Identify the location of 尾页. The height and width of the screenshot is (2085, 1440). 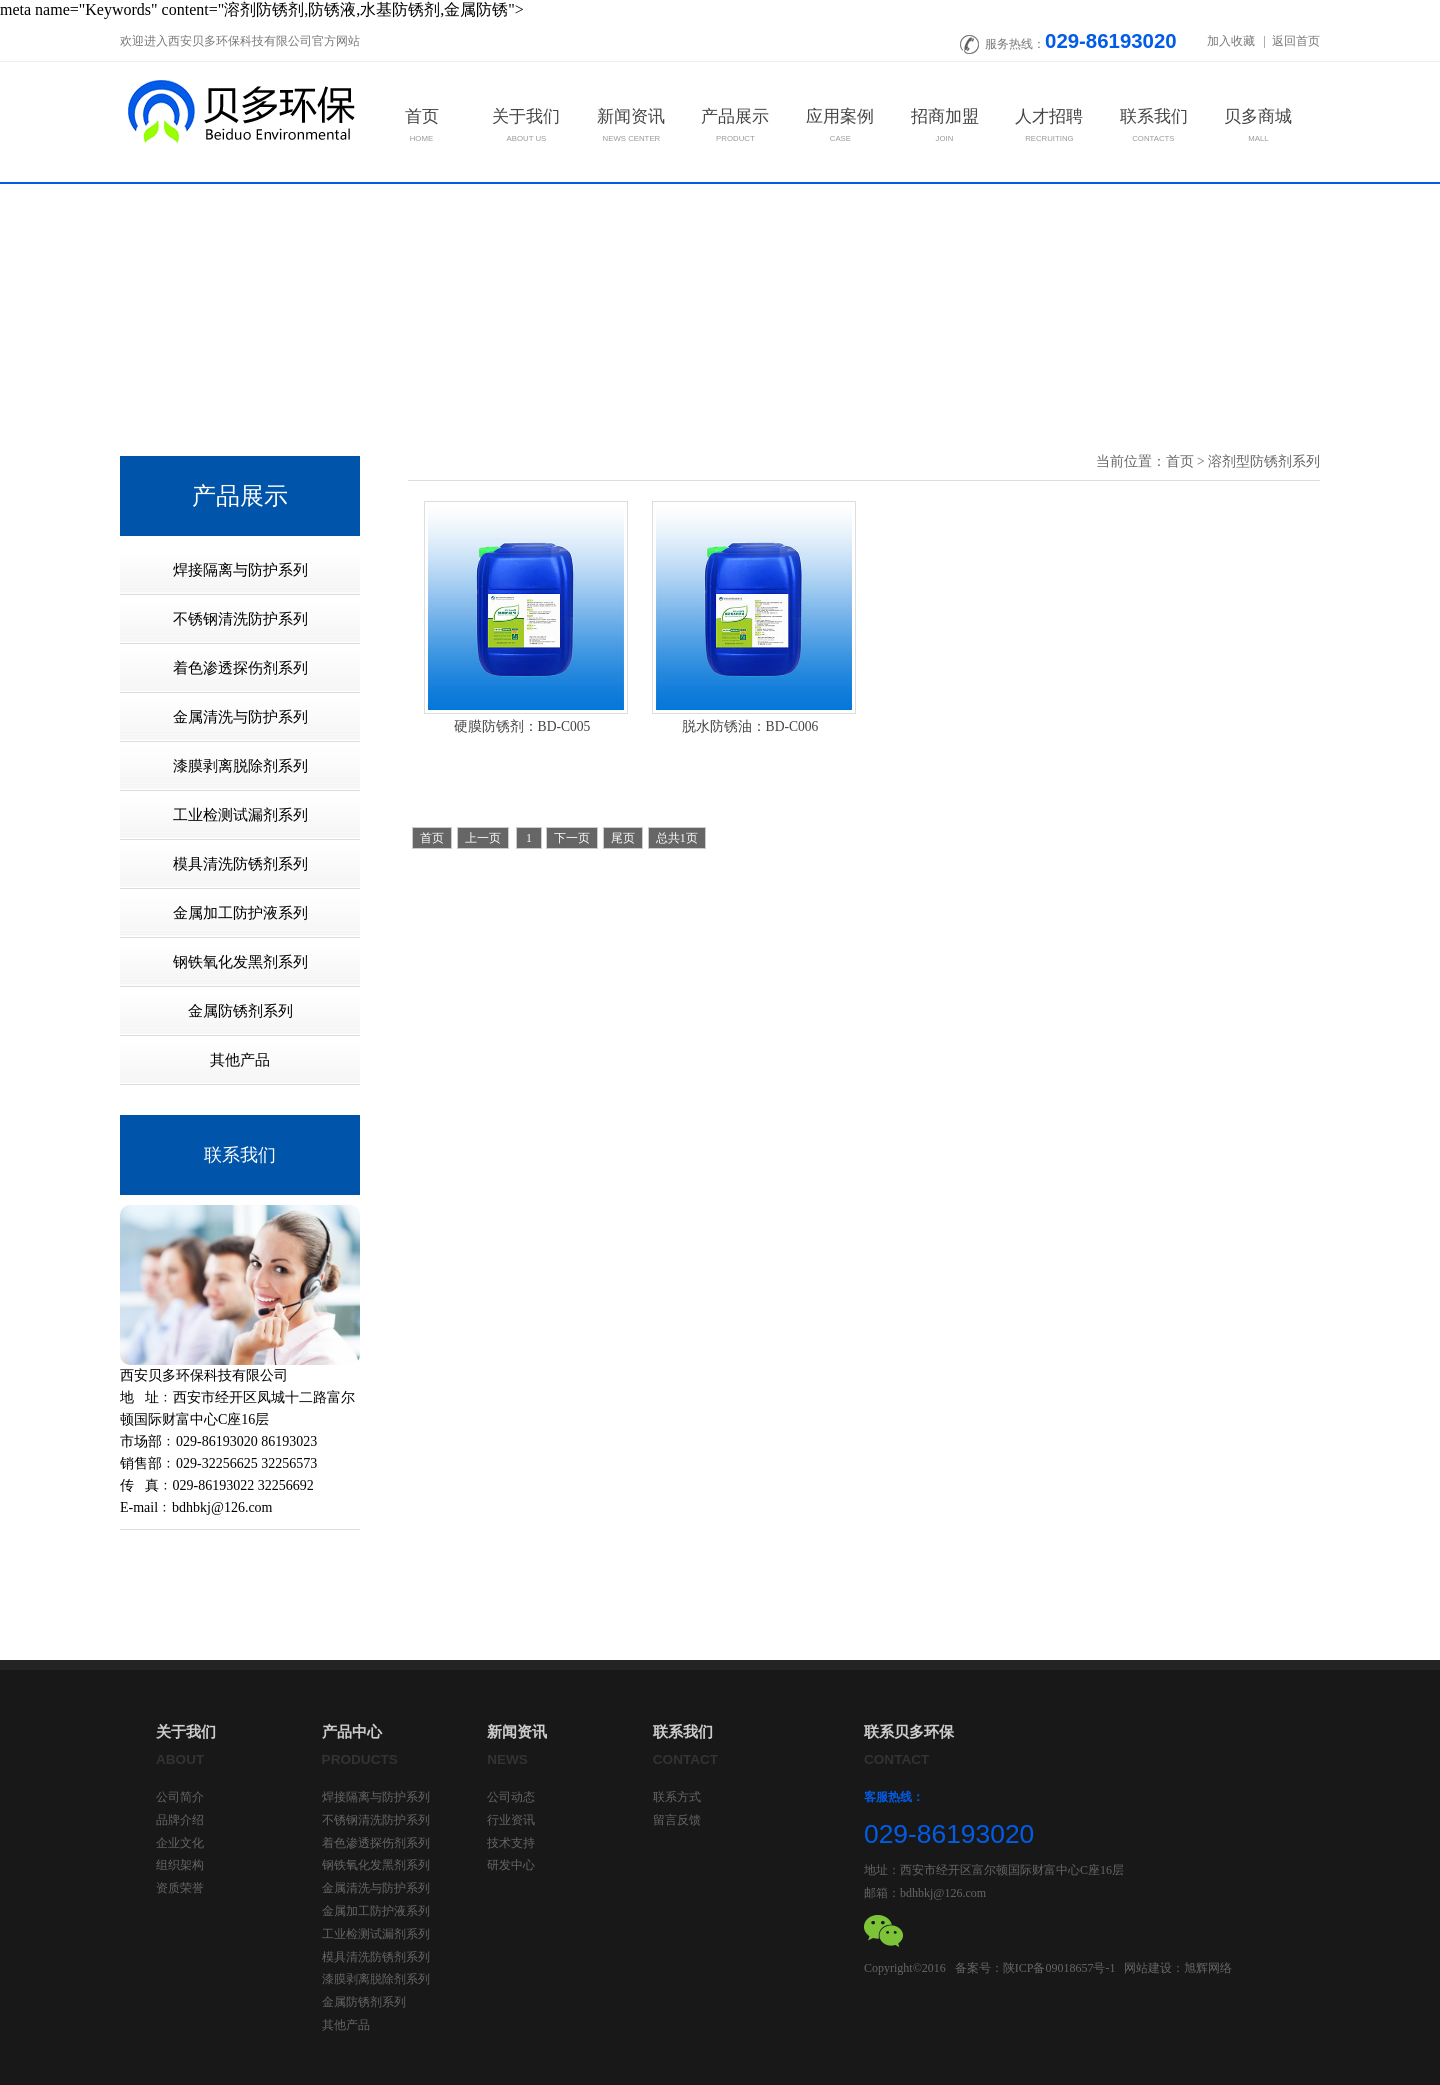
(623, 838).